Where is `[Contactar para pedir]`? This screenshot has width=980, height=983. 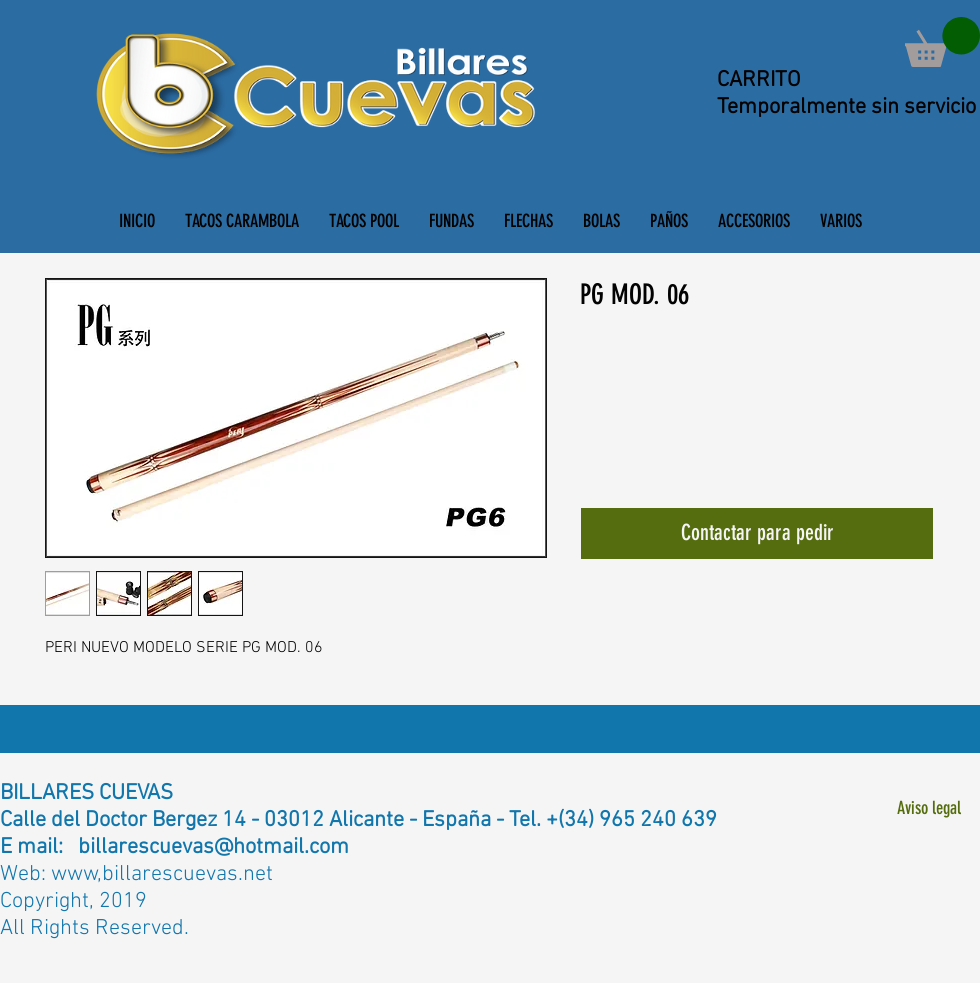
[Contactar para pedir] is located at coordinates (757, 533).